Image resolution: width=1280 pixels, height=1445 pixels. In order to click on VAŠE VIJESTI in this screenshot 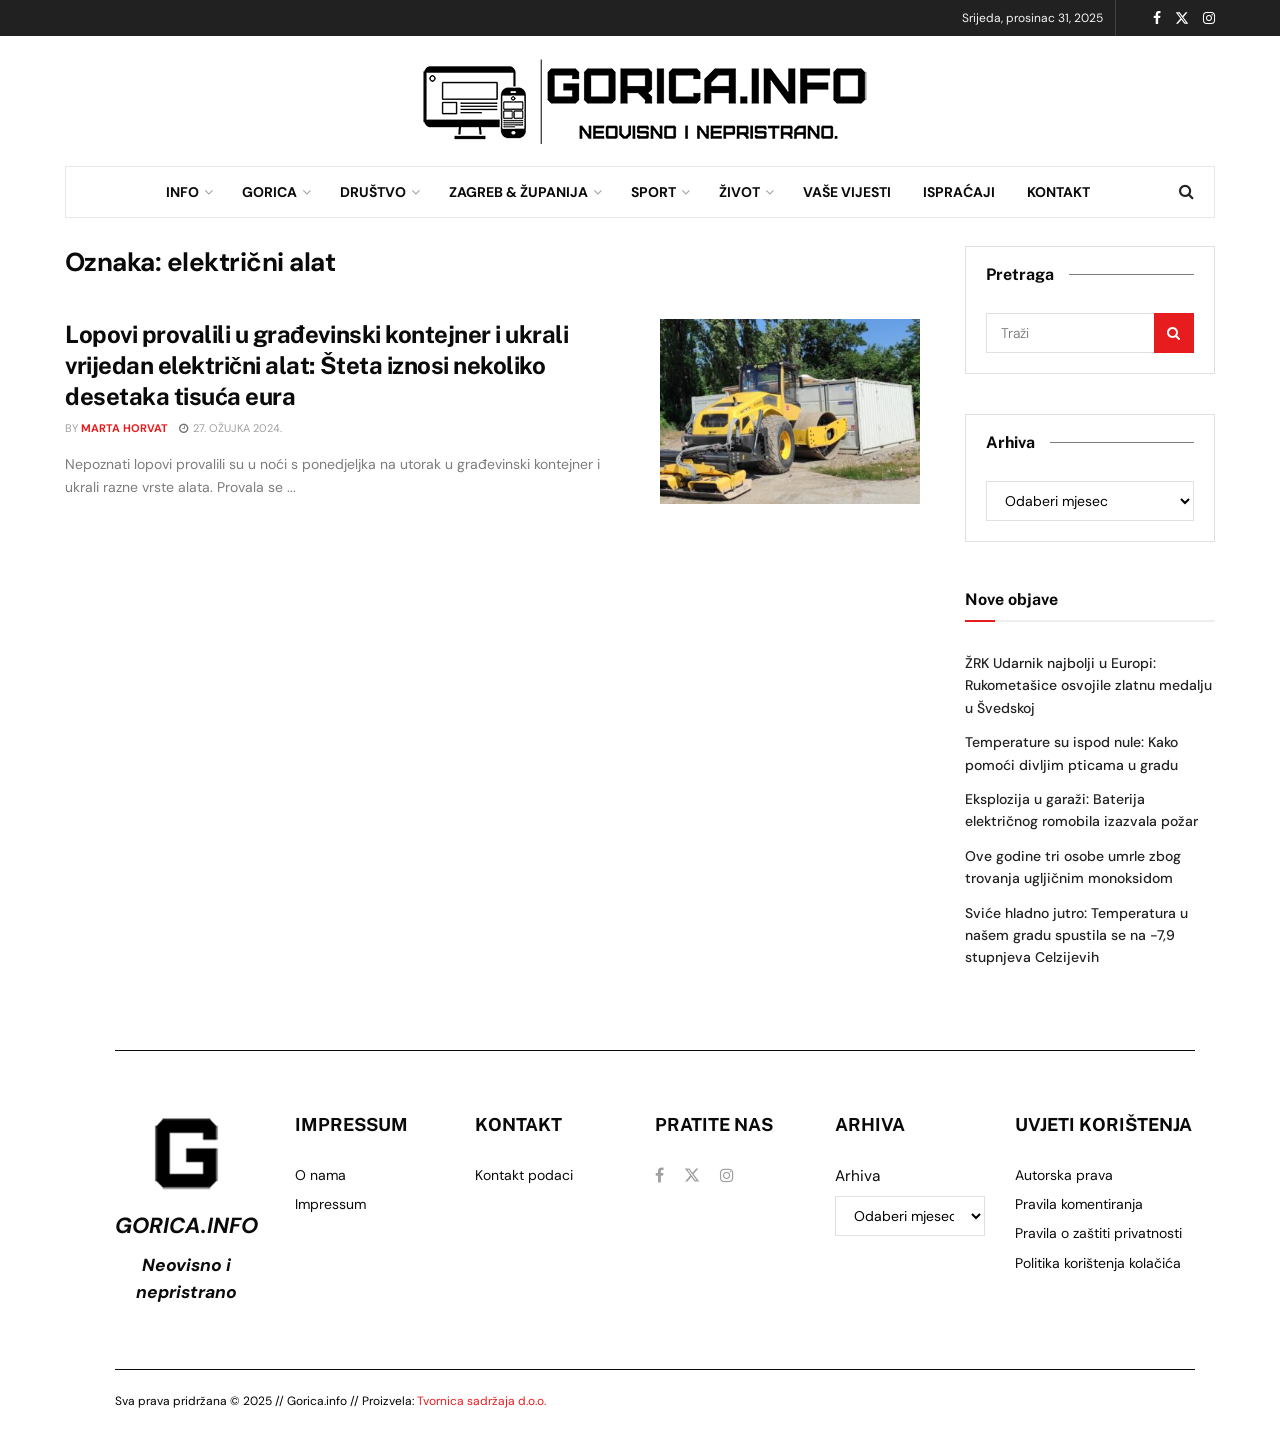, I will do `click(847, 192)`.